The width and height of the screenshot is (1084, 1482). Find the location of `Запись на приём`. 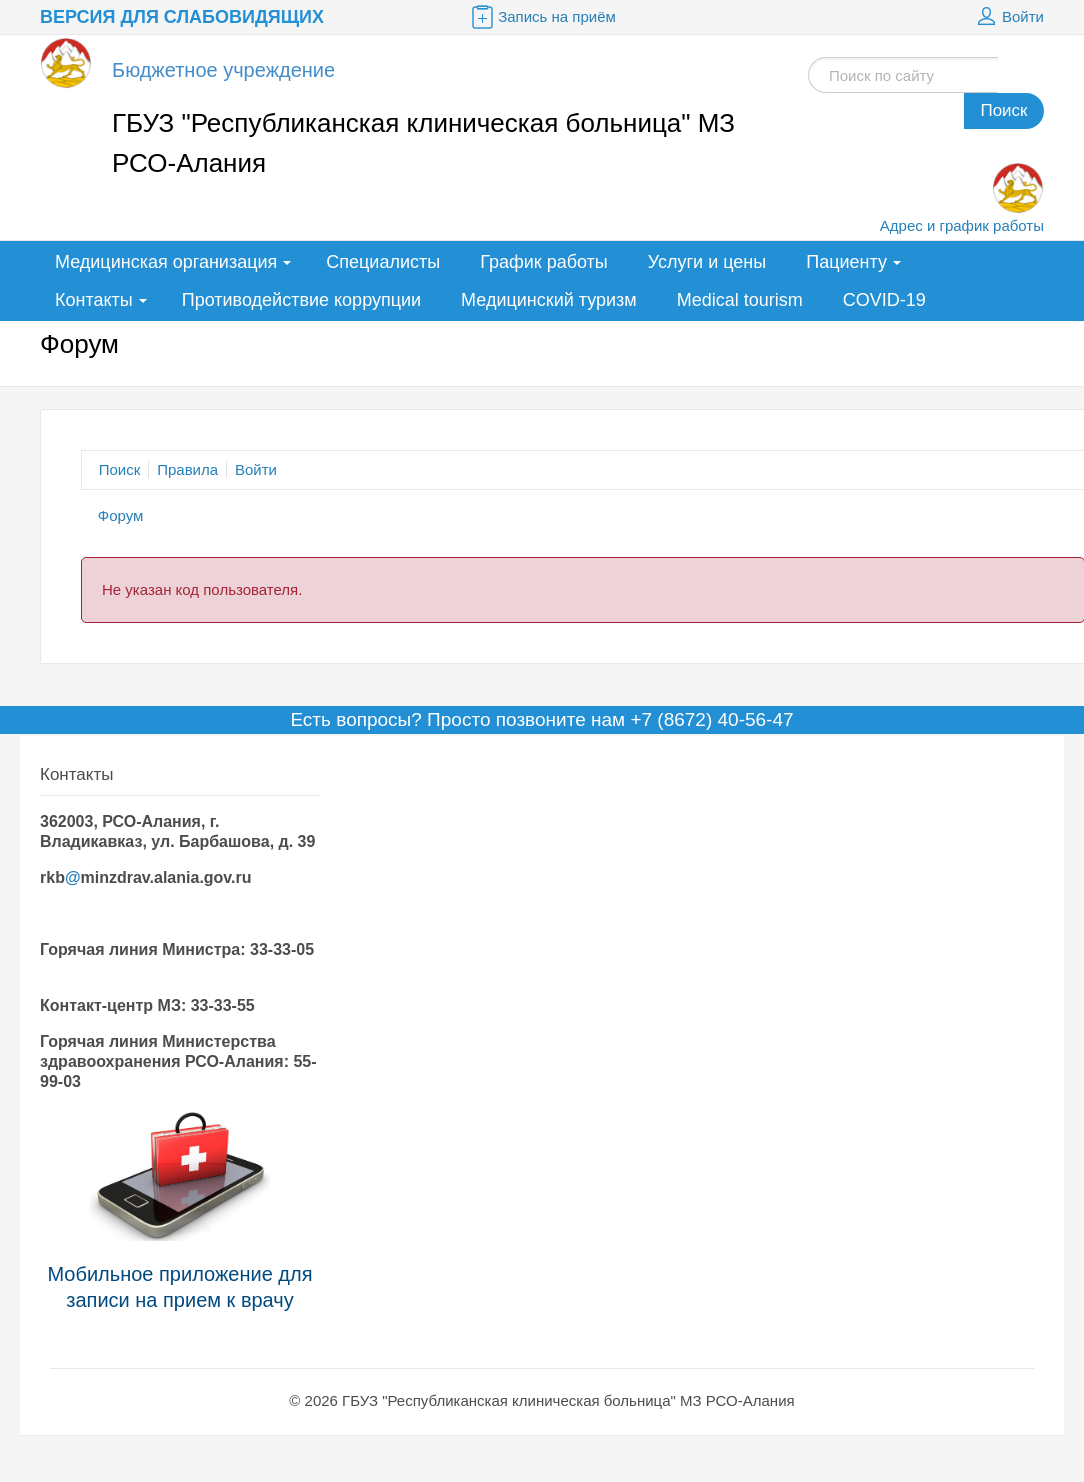

Запись на приём is located at coordinates (542, 17).